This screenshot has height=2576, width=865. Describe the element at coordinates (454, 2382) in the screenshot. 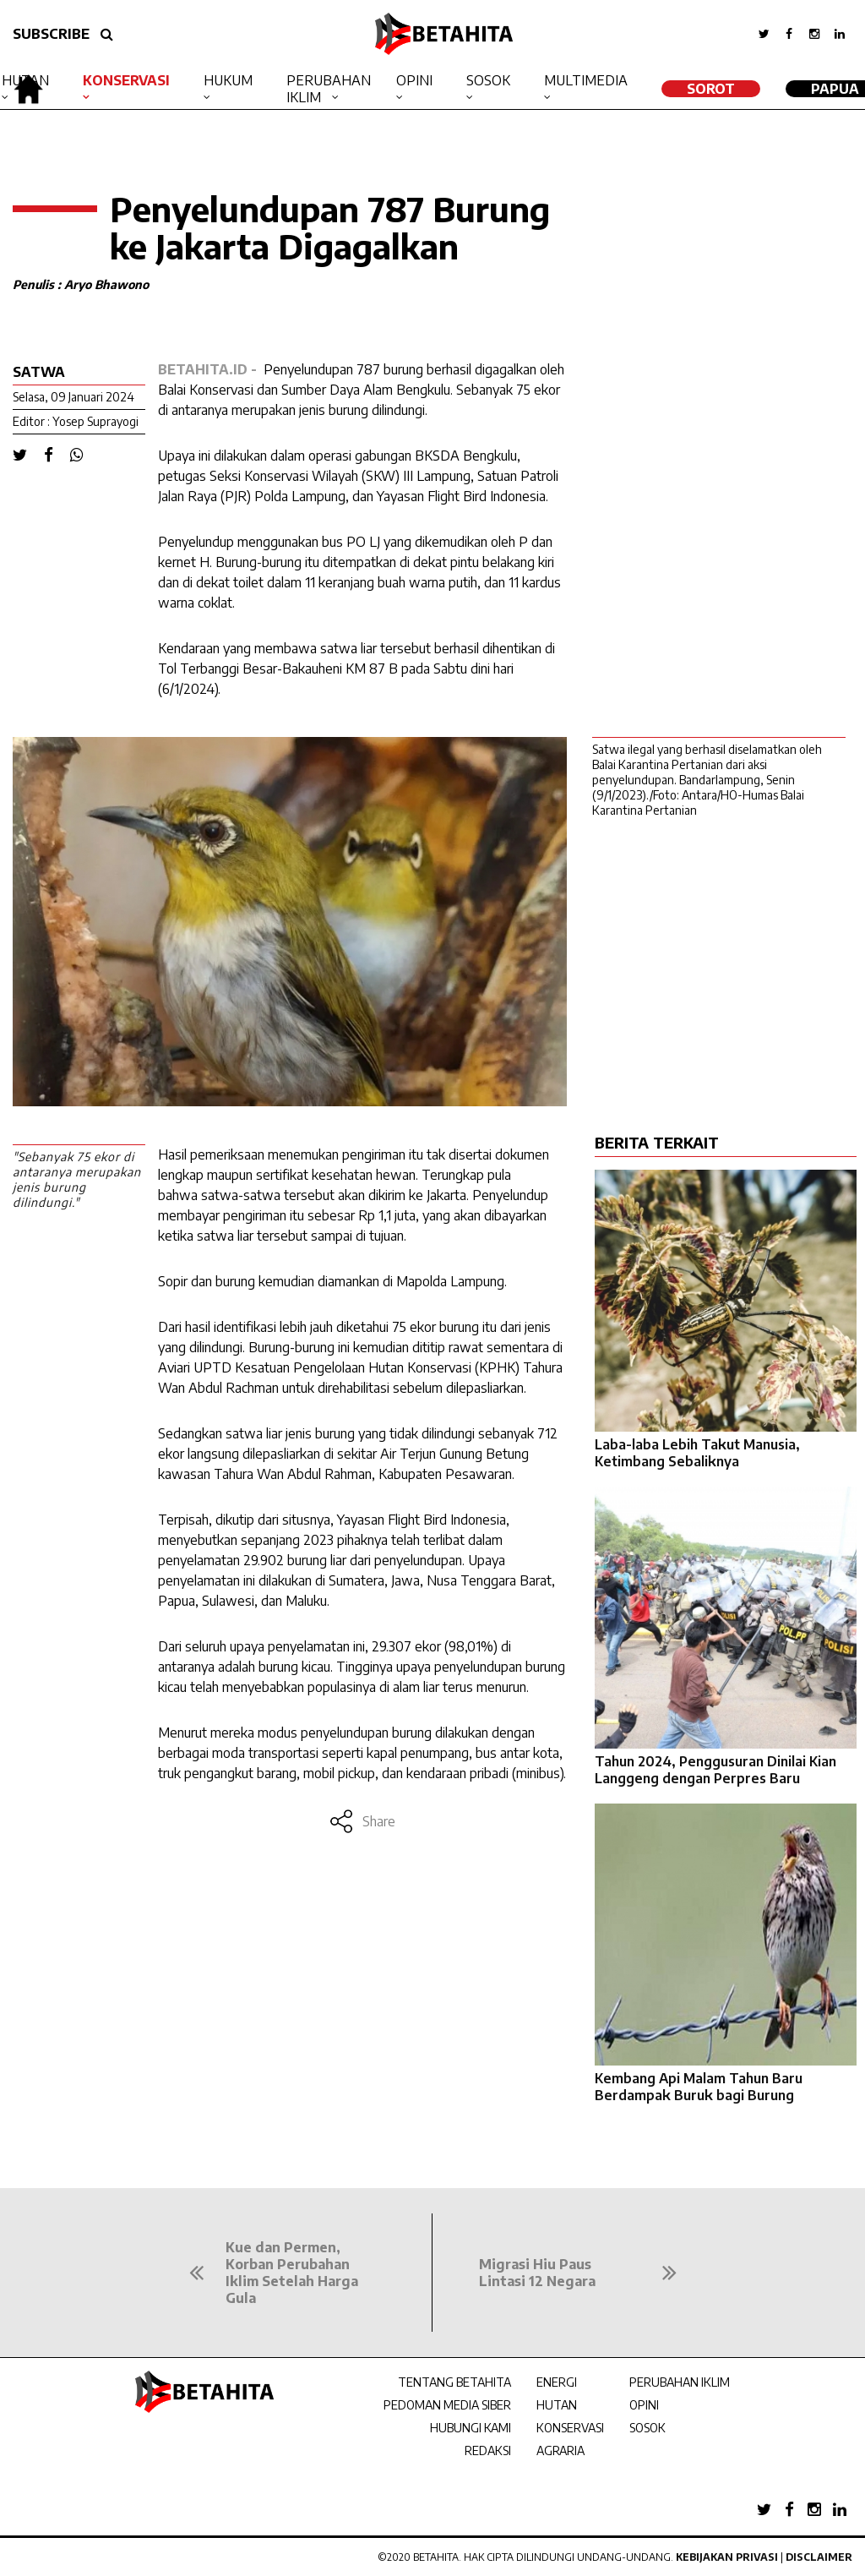

I see `TENTANG BETAHITA` at that location.